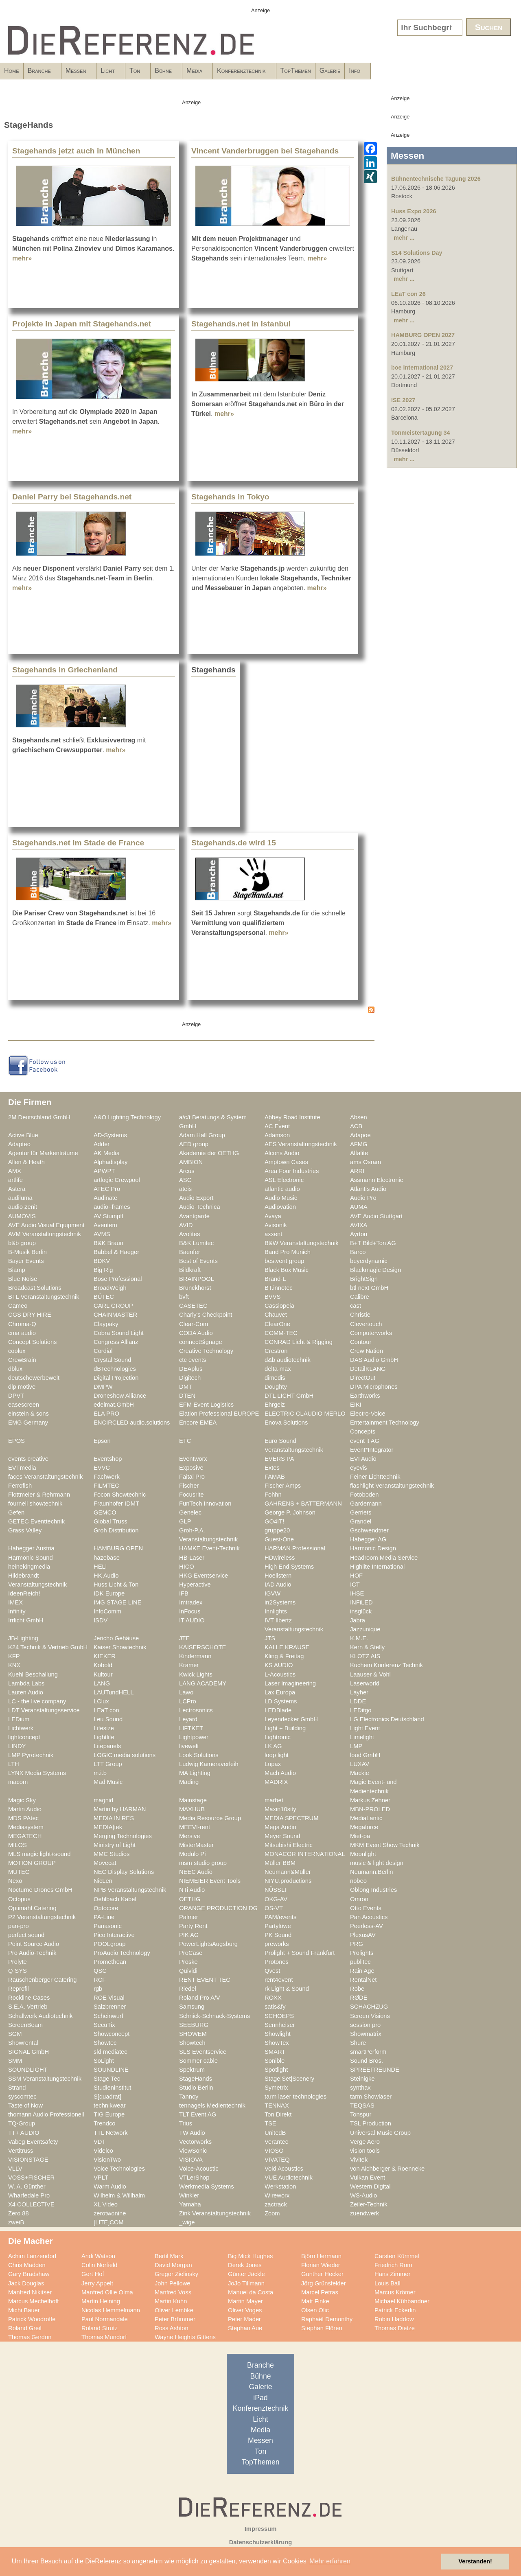 The width and height of the screenshot is (521, 2576). Describe the element at coordinates (360, 1135) in the screenshot. I see `Adapoe` at that location.